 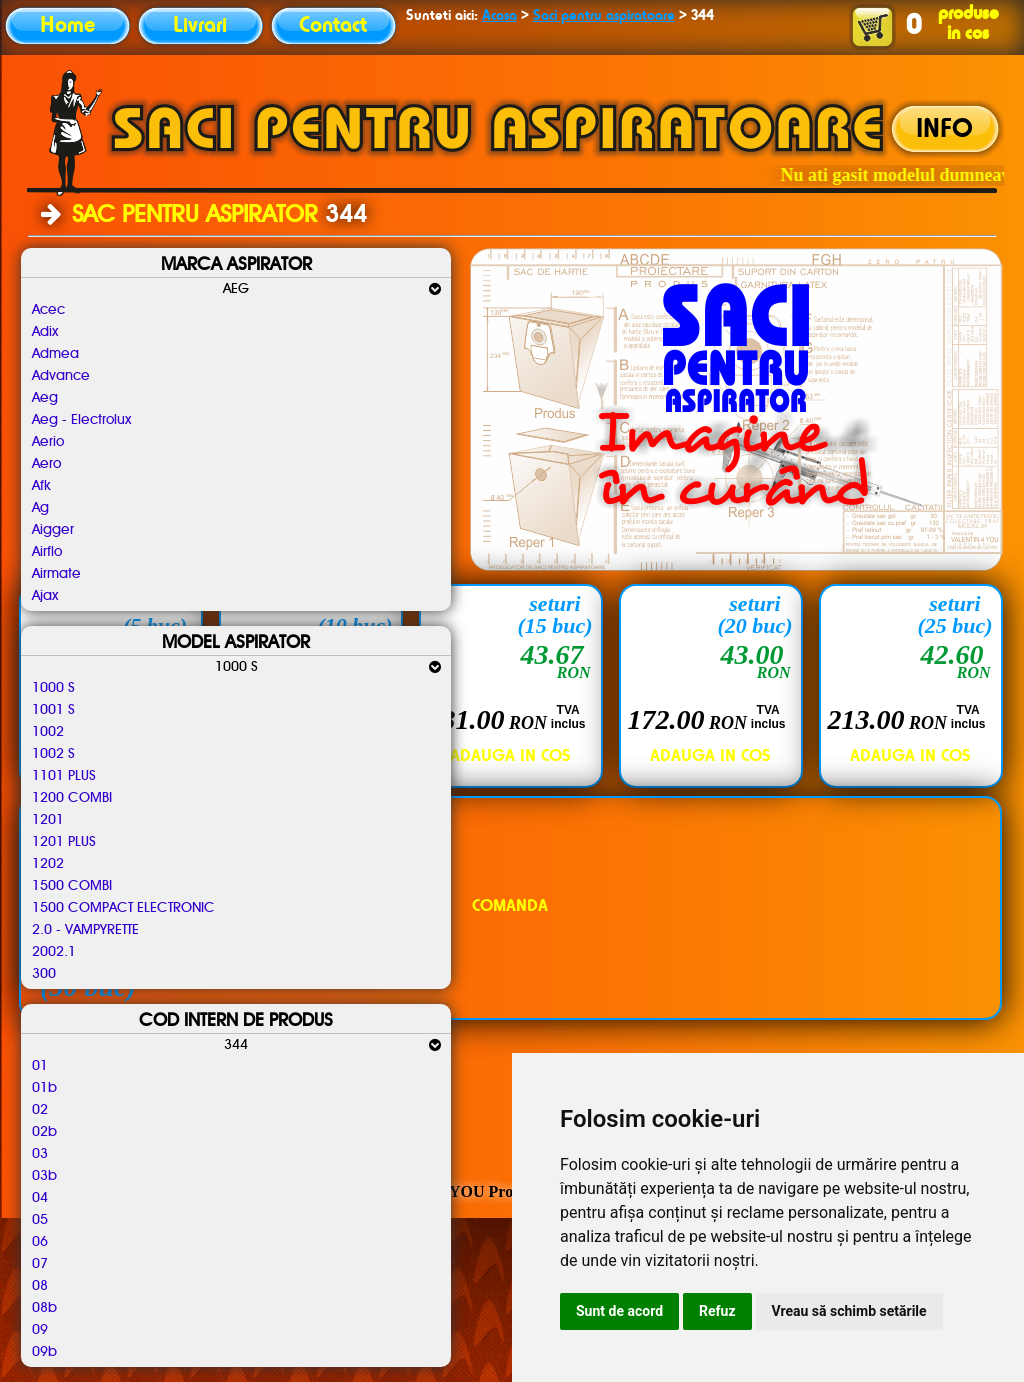 I want to click on Ajax, so click(x=45, y=596).